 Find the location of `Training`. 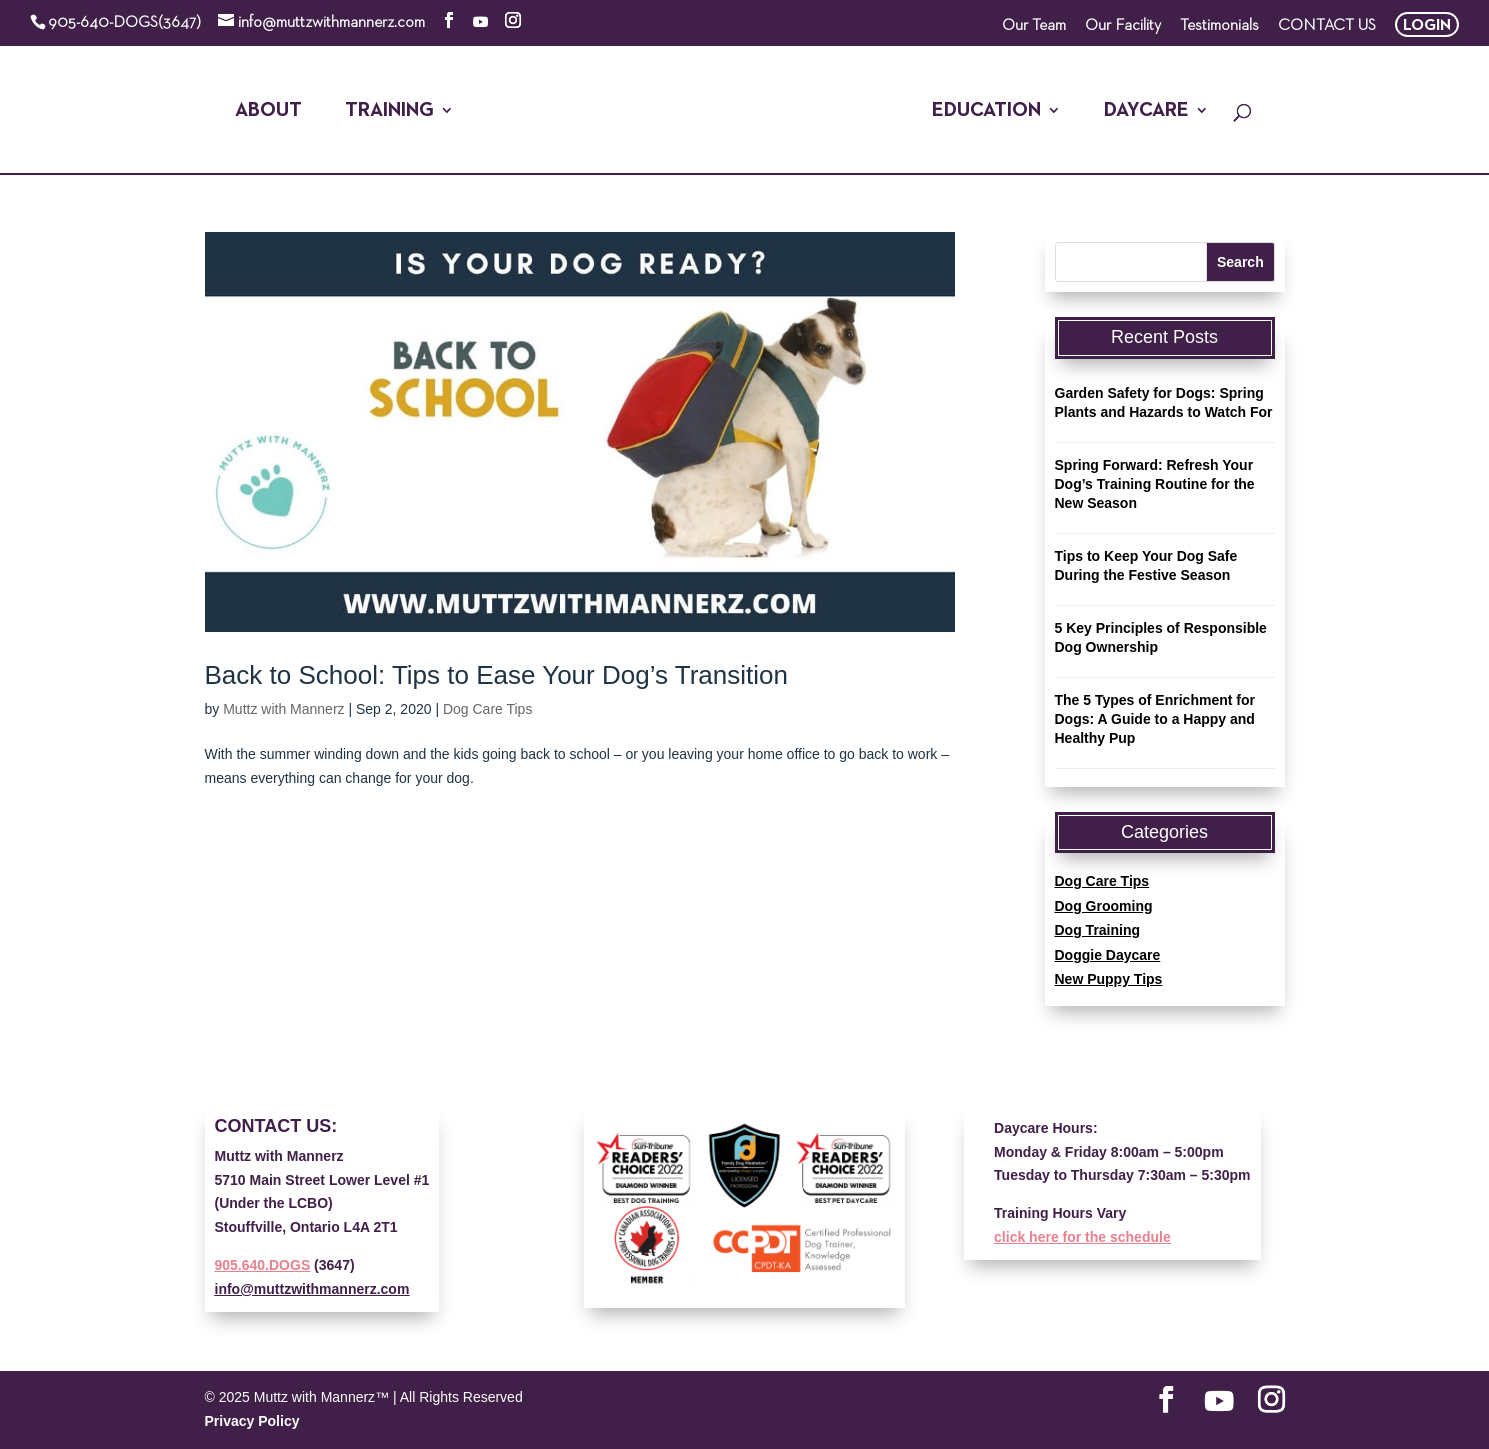

Training is located at coordinates (389, 111).